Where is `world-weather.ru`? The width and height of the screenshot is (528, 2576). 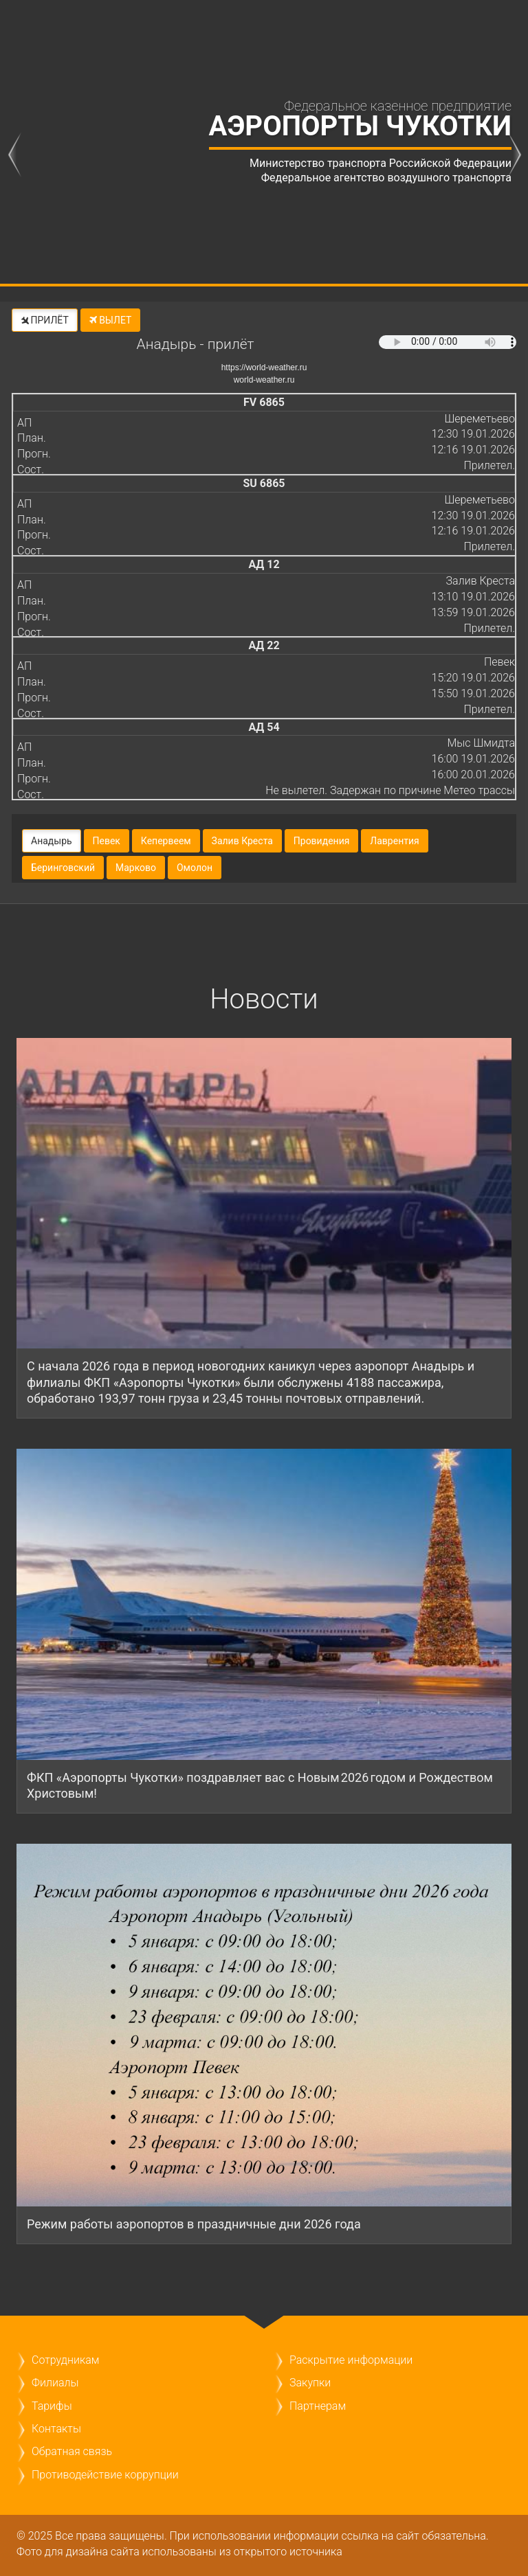 world-weather.ru is located at coordinates (264, 380).